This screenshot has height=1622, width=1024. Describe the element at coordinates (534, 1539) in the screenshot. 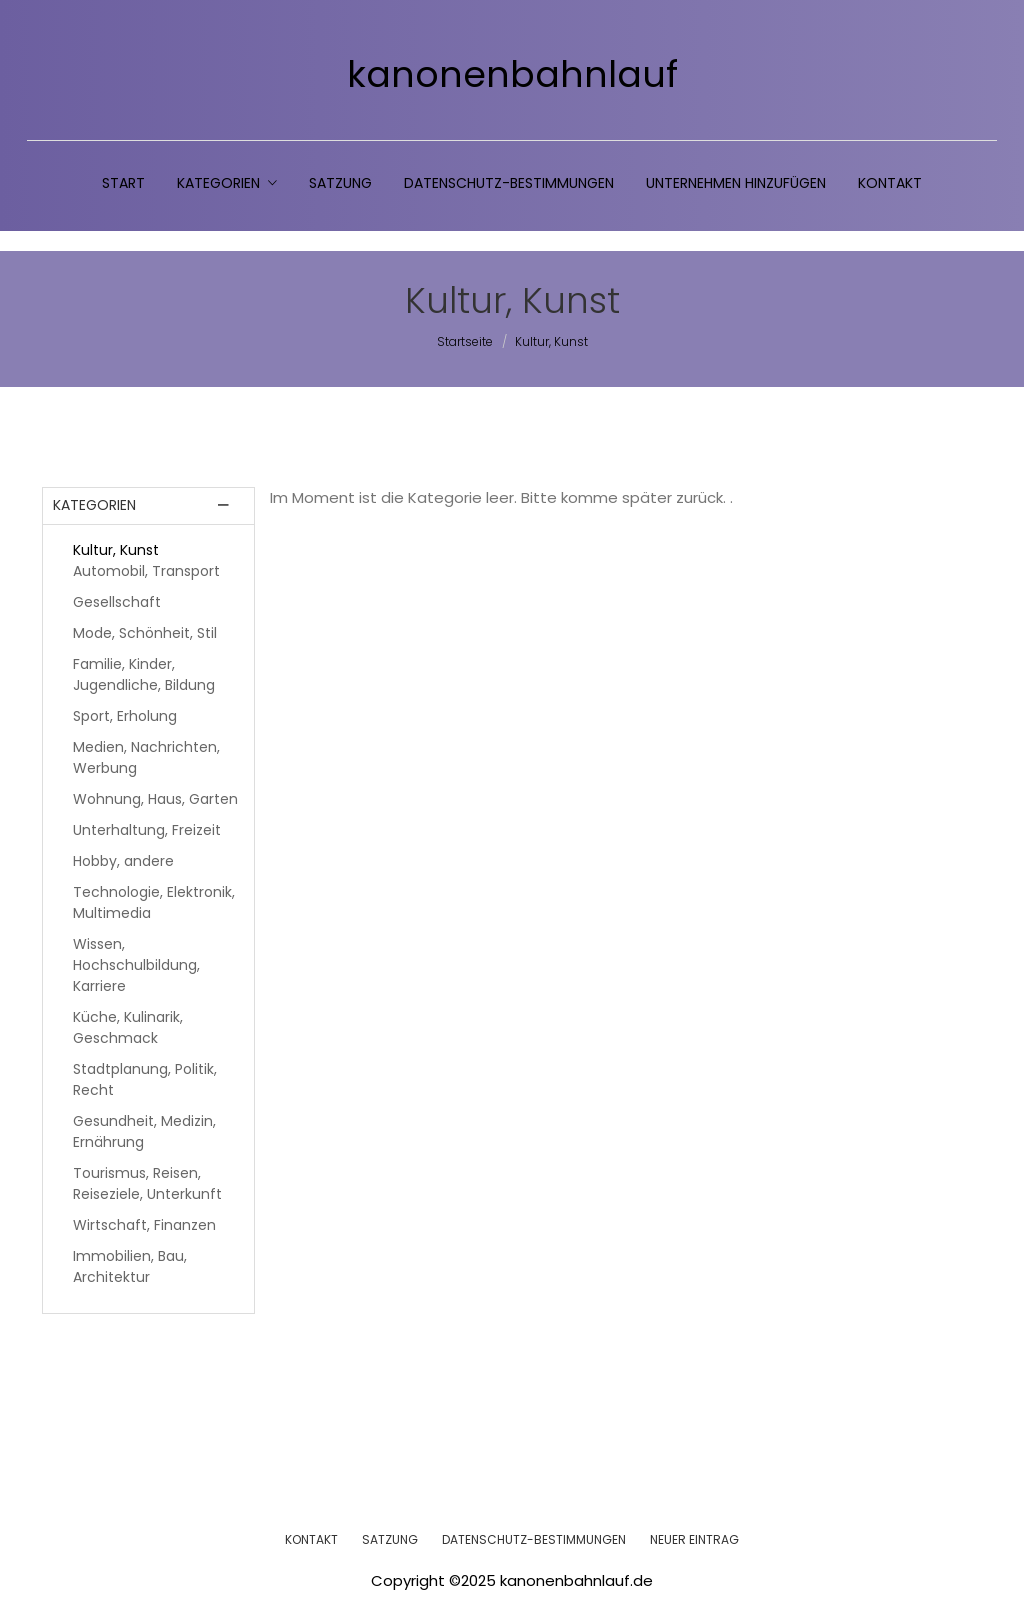

I see `DATENSCHUTZ-BESTIMMUNGEN` at that location.